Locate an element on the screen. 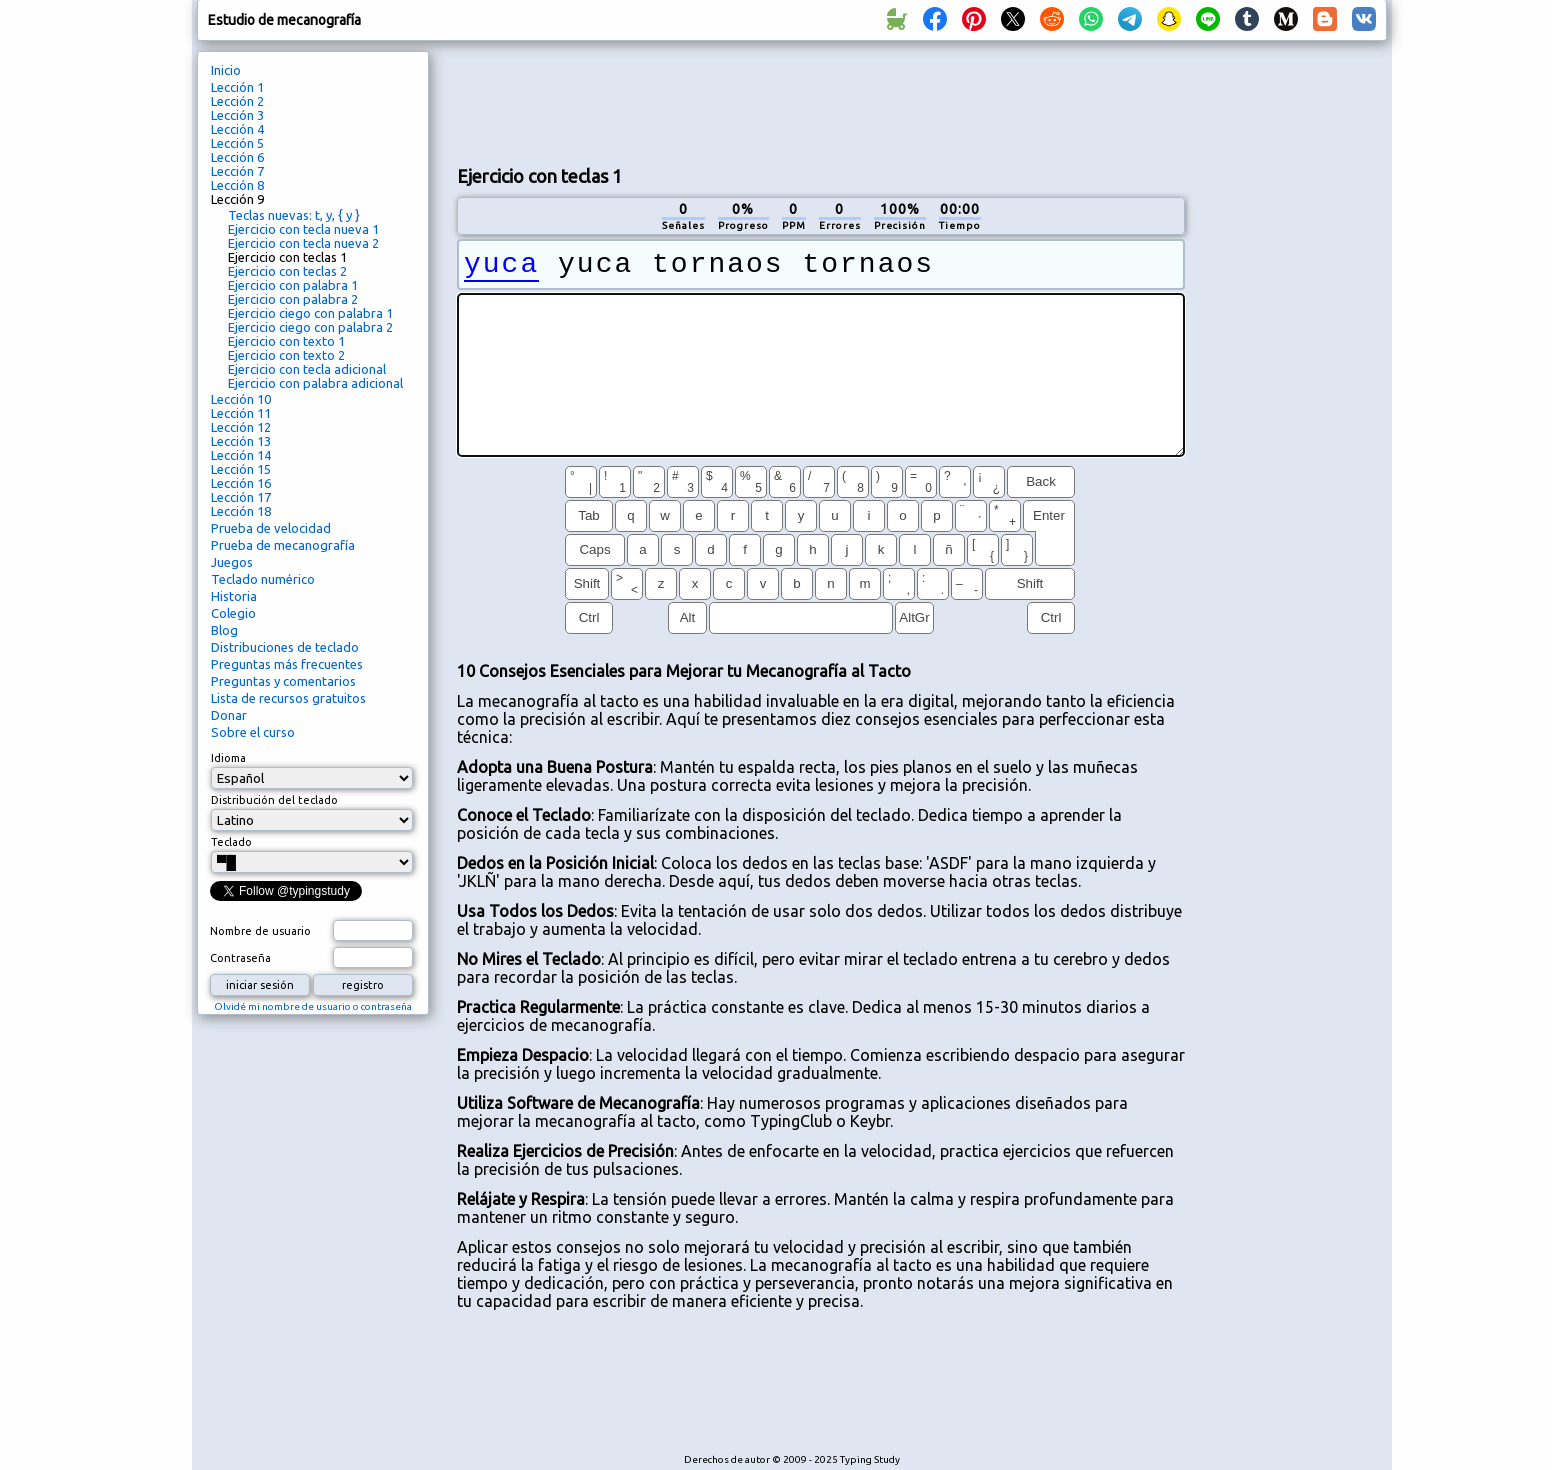  Ejercicio con tecla adicional is located at coordinates (307, 369).